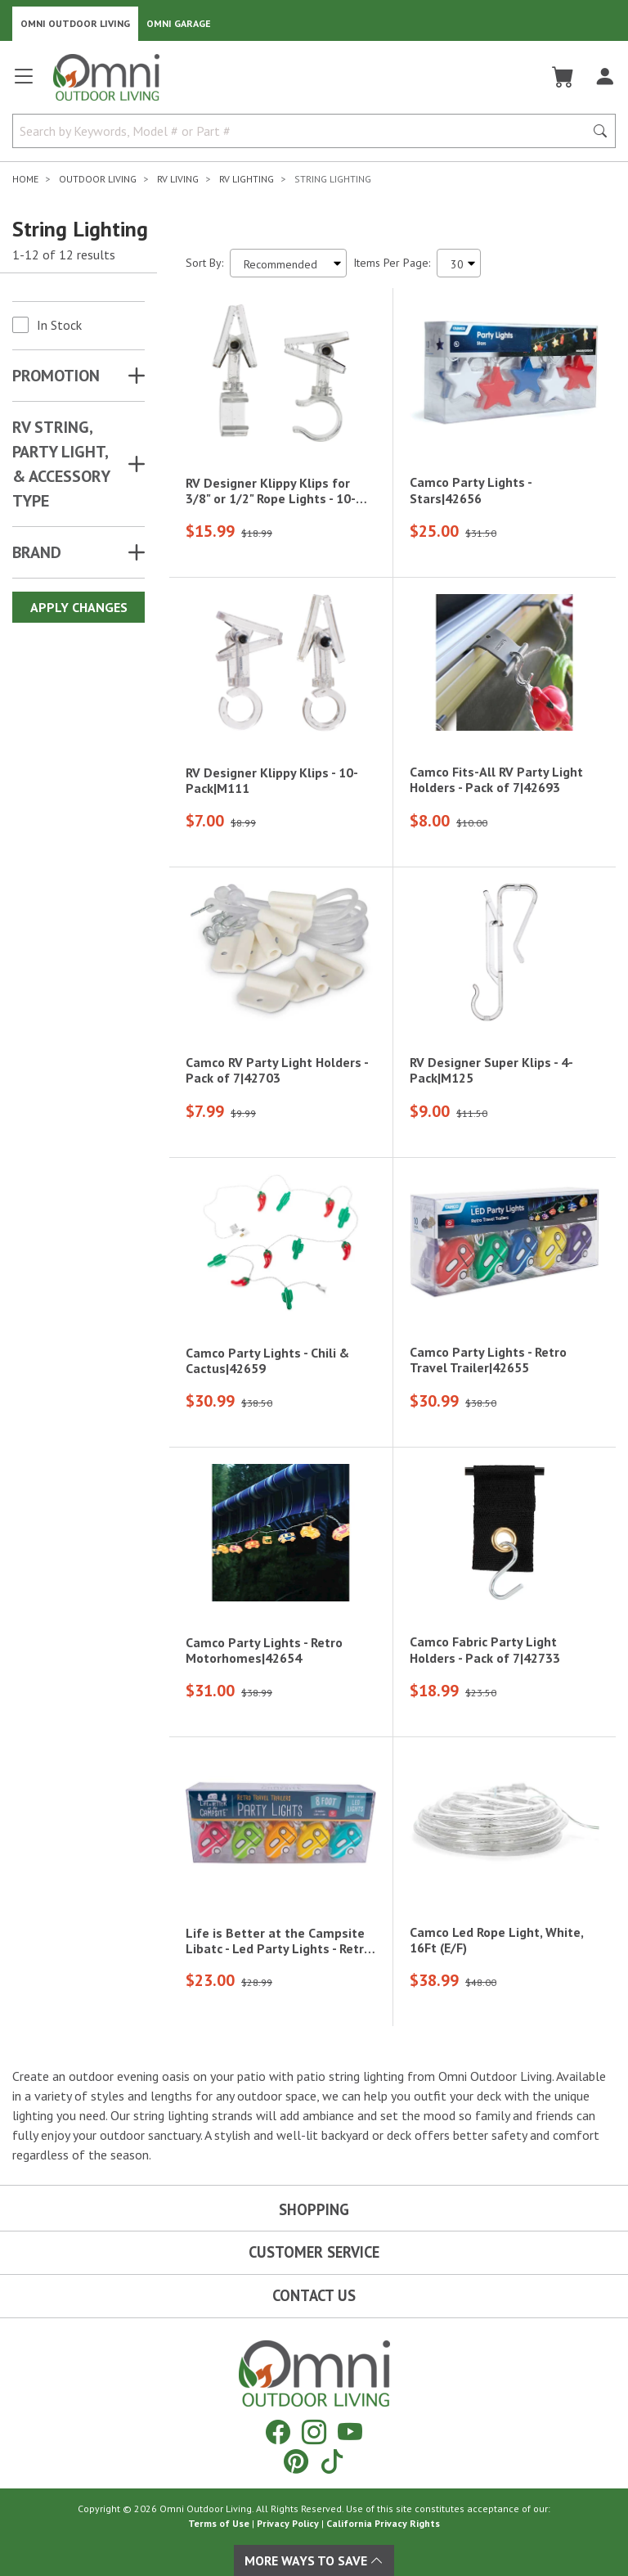  Describe the element at coordinates (303, 131) in the screenshot. I see `[Search by Keywords, Model number or Part number]` at that location.